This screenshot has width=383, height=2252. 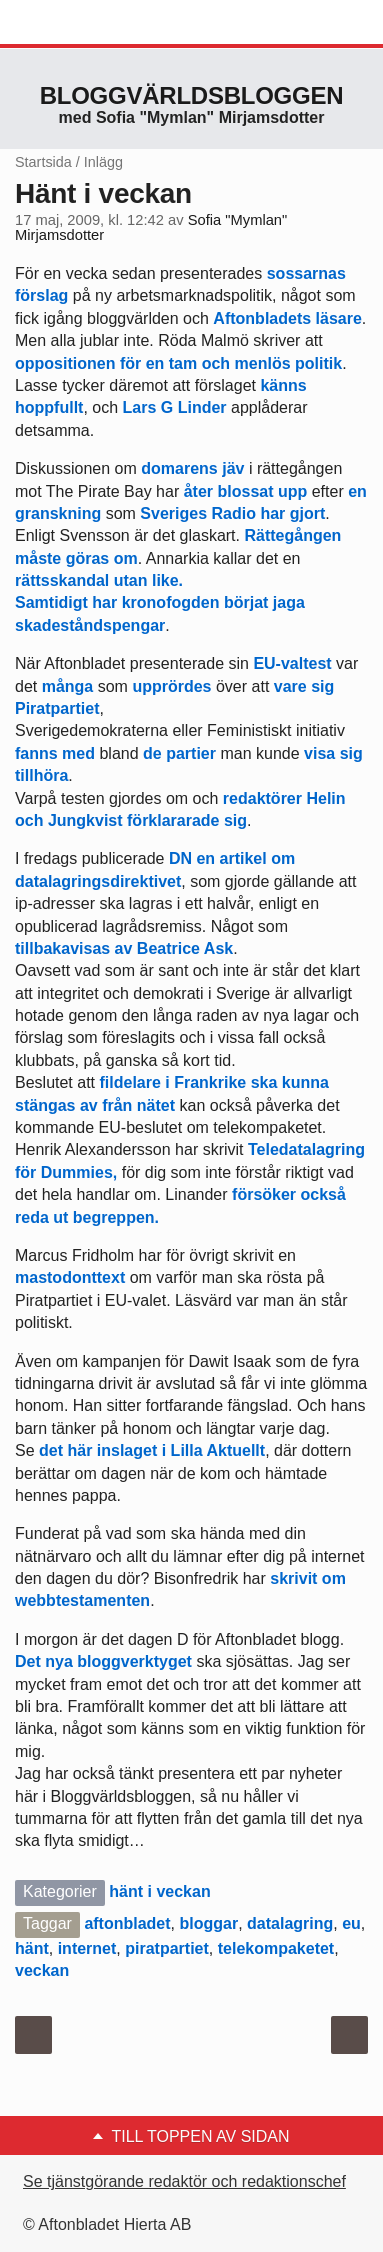 What do you see at coordinates (290, 1923) in the screenshot?
I see `datalagring` at bounding box center [290, 1923].